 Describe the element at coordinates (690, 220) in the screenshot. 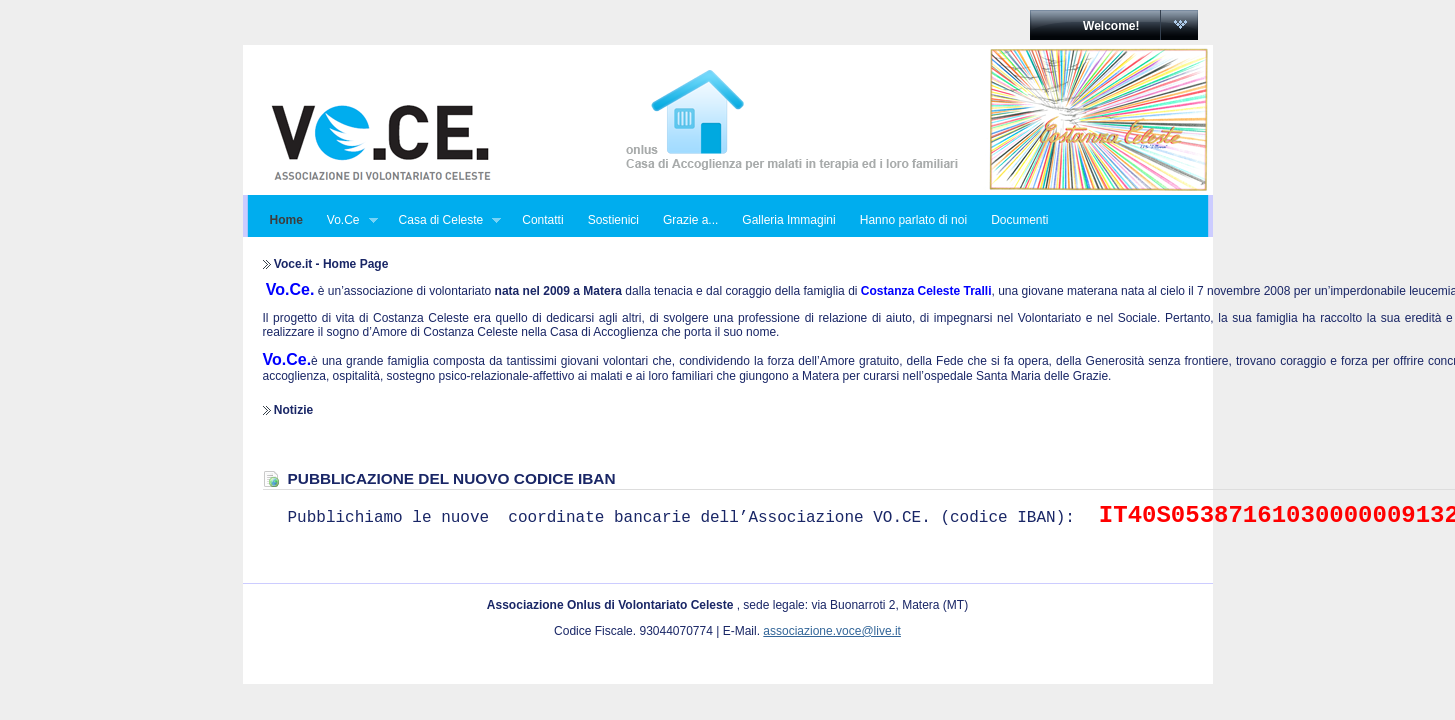

I see `Grazie a...` at that location.